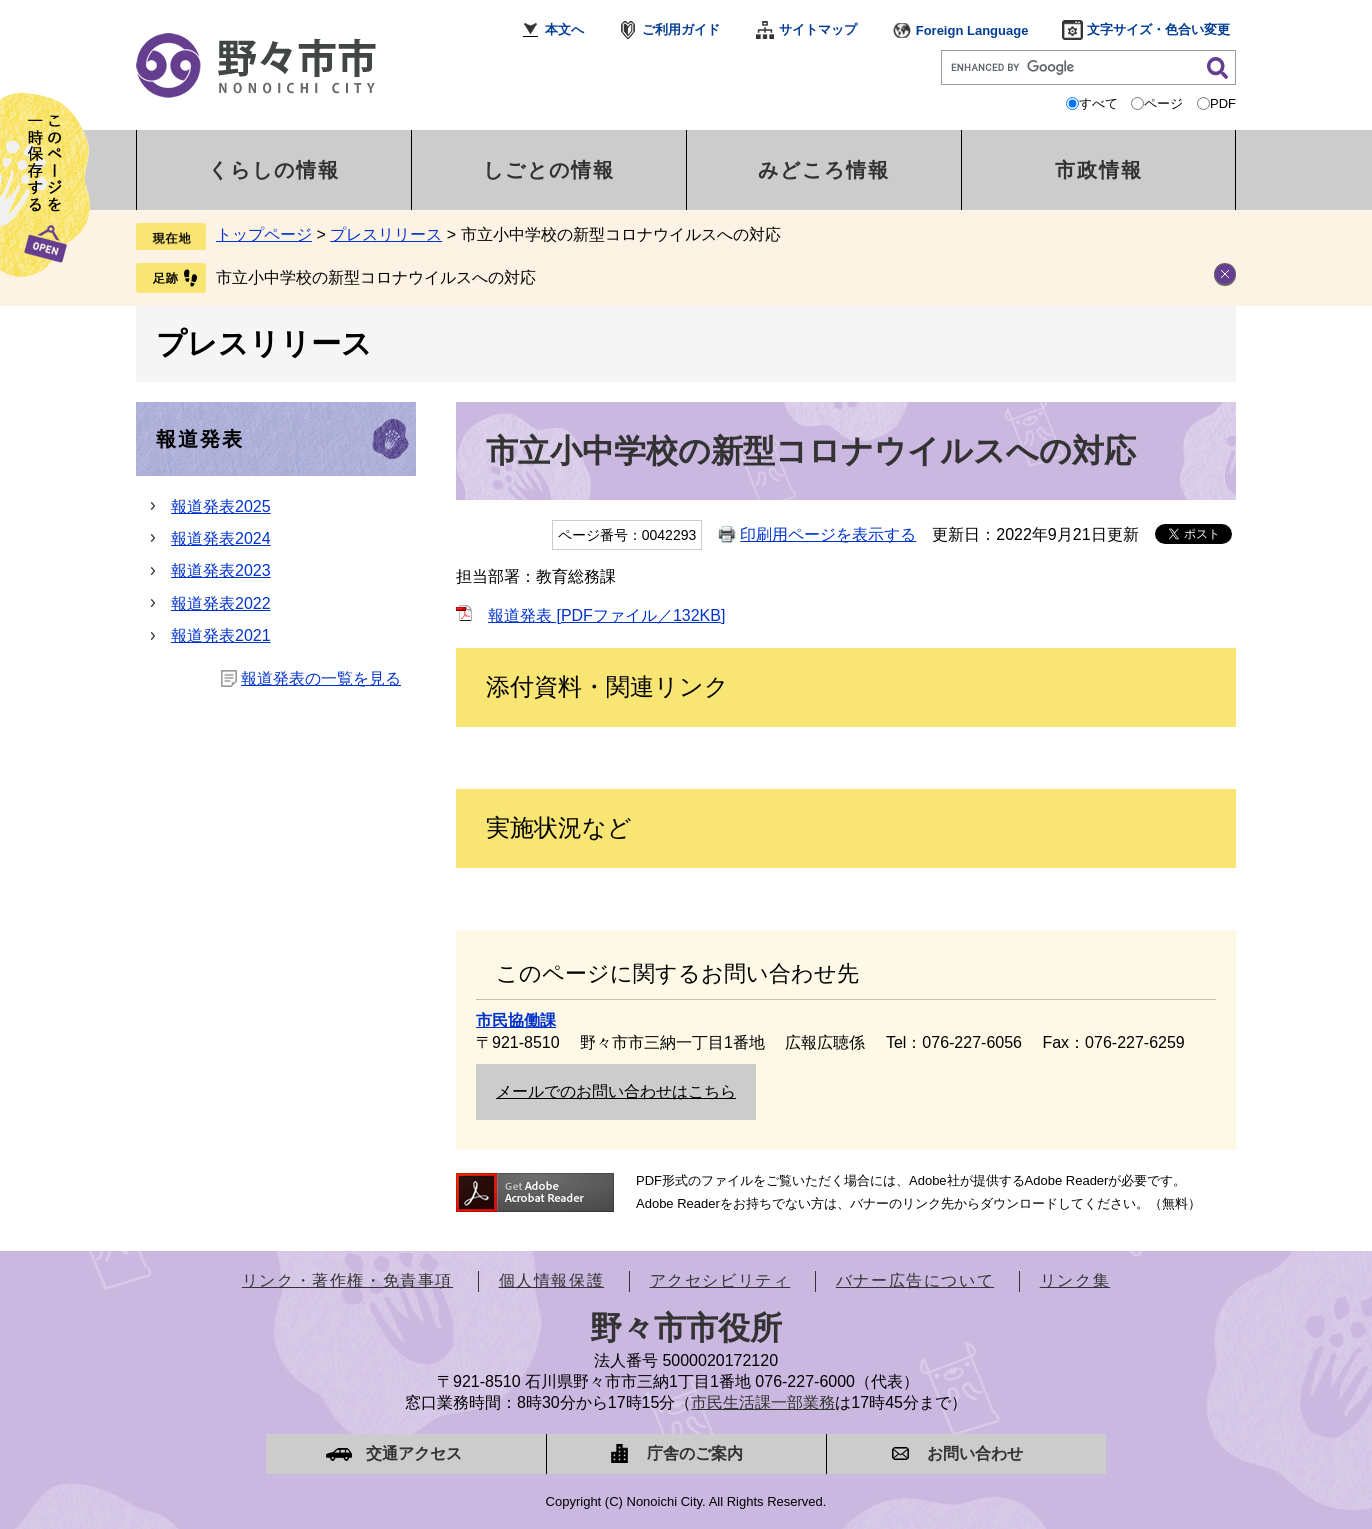 The height and width of the screenshot is (1529, 1372). What do you see at coordinates (264, 234) in the screenshot?
I see `トップページ` at bounding box center [264, 234].